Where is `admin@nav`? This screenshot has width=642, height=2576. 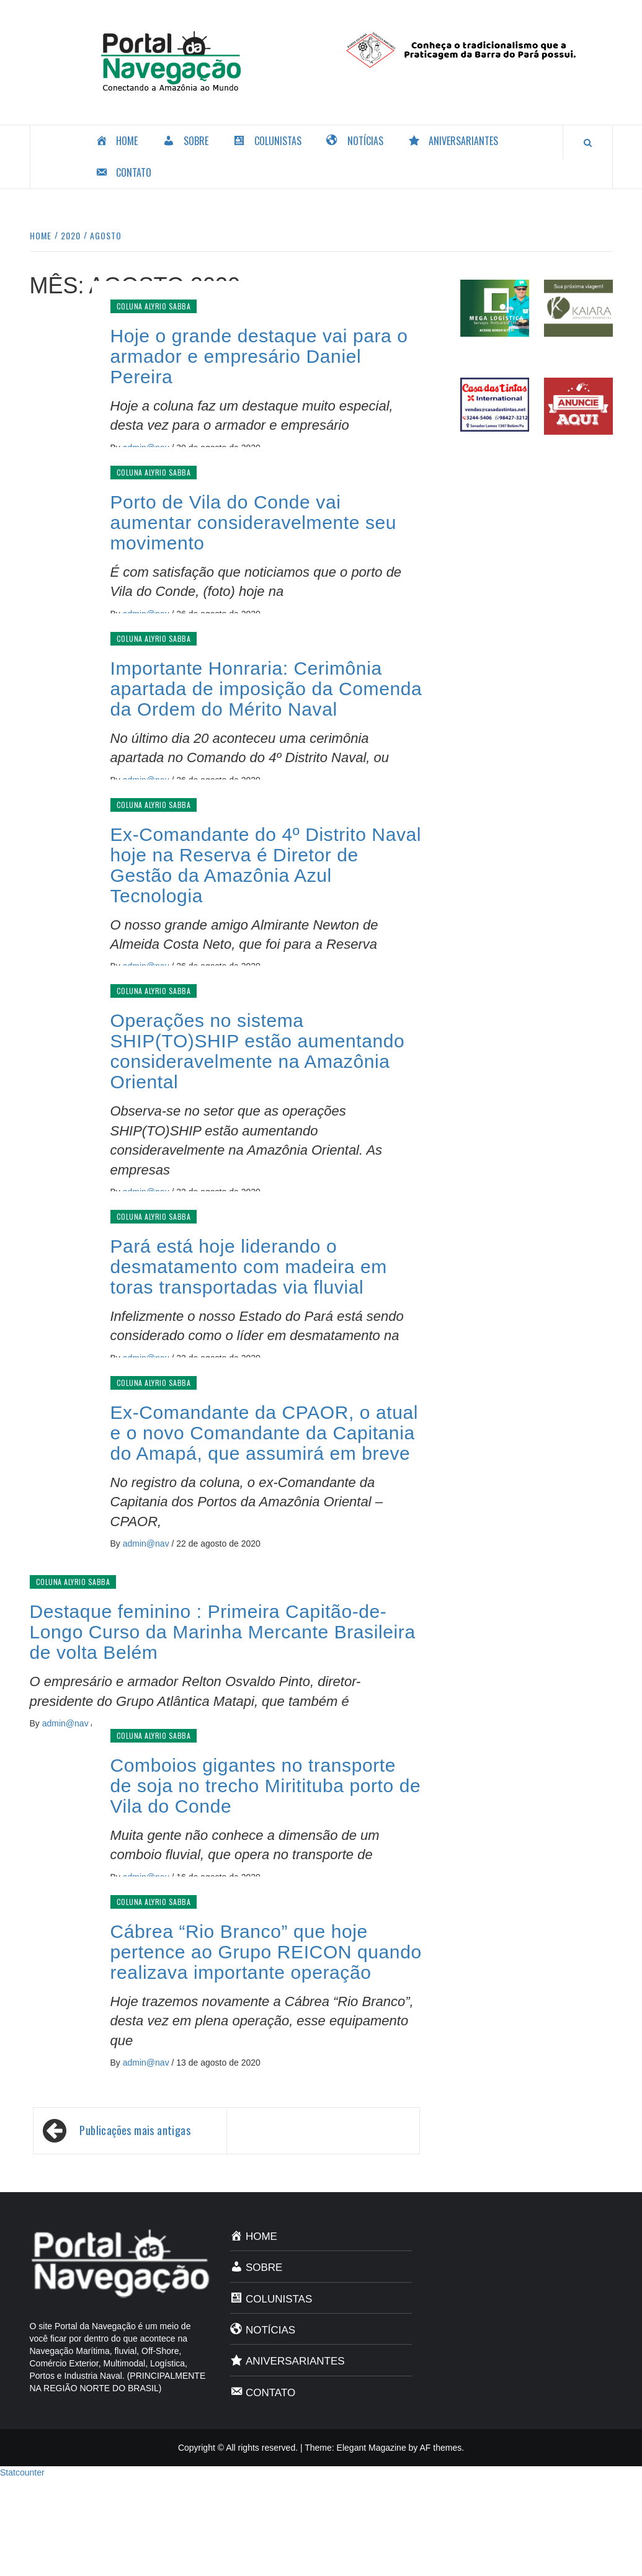 admin@nav is located at coordinates (147, 1543).